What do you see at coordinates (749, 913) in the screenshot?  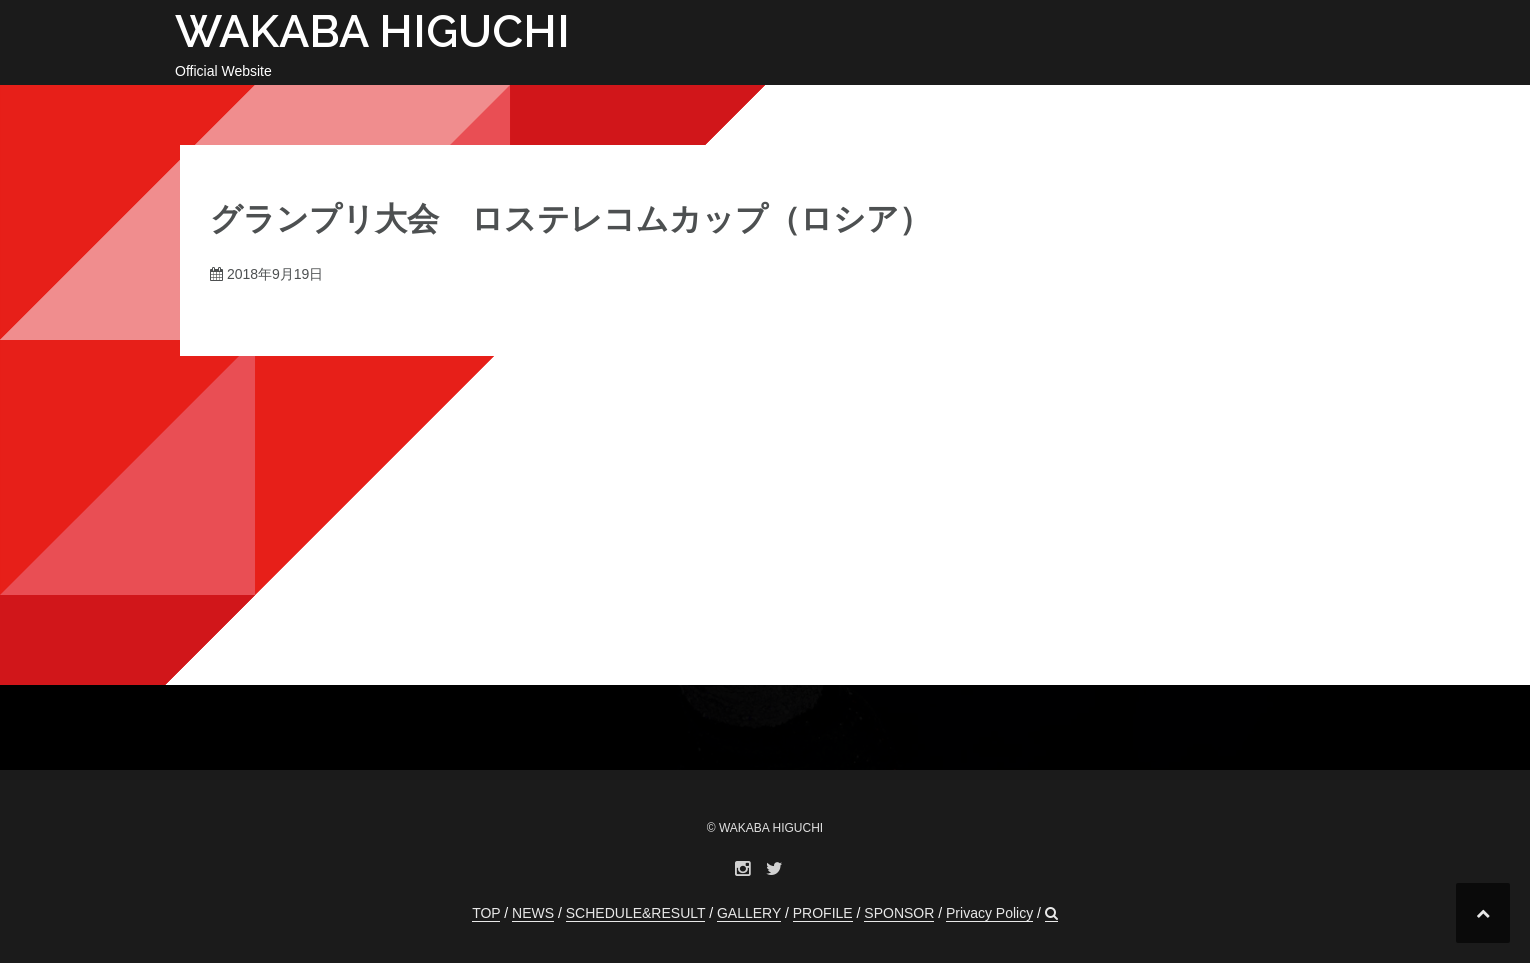 I see `GALLERY` at bounding box center [749, 913].